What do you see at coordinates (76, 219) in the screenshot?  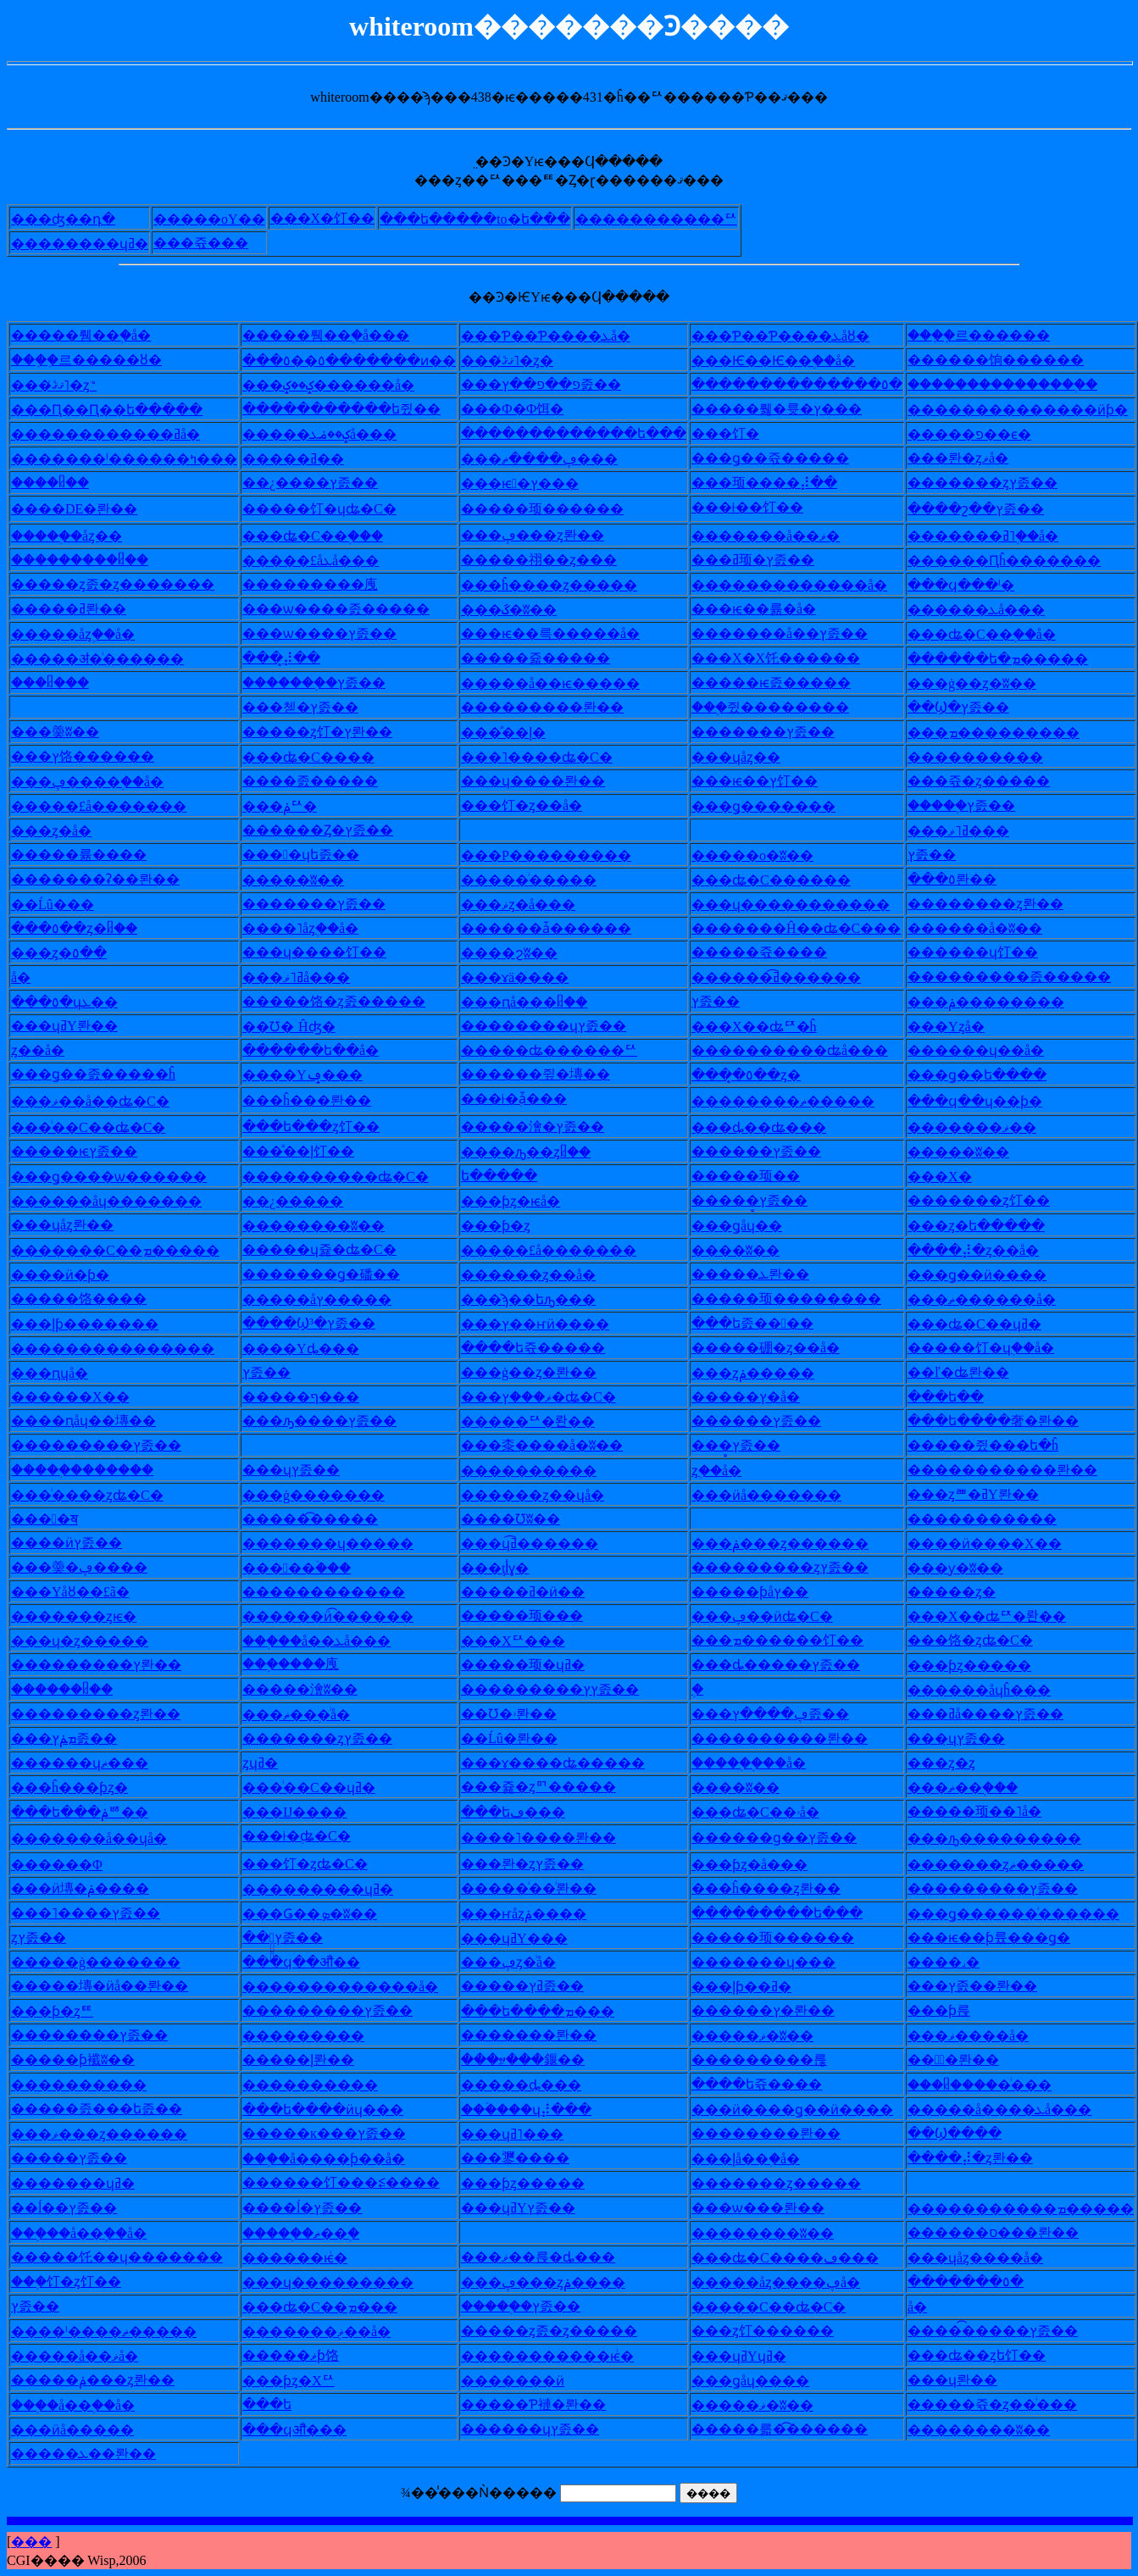 I see `�ʤ��դ�` at bounding box center [76, 219].